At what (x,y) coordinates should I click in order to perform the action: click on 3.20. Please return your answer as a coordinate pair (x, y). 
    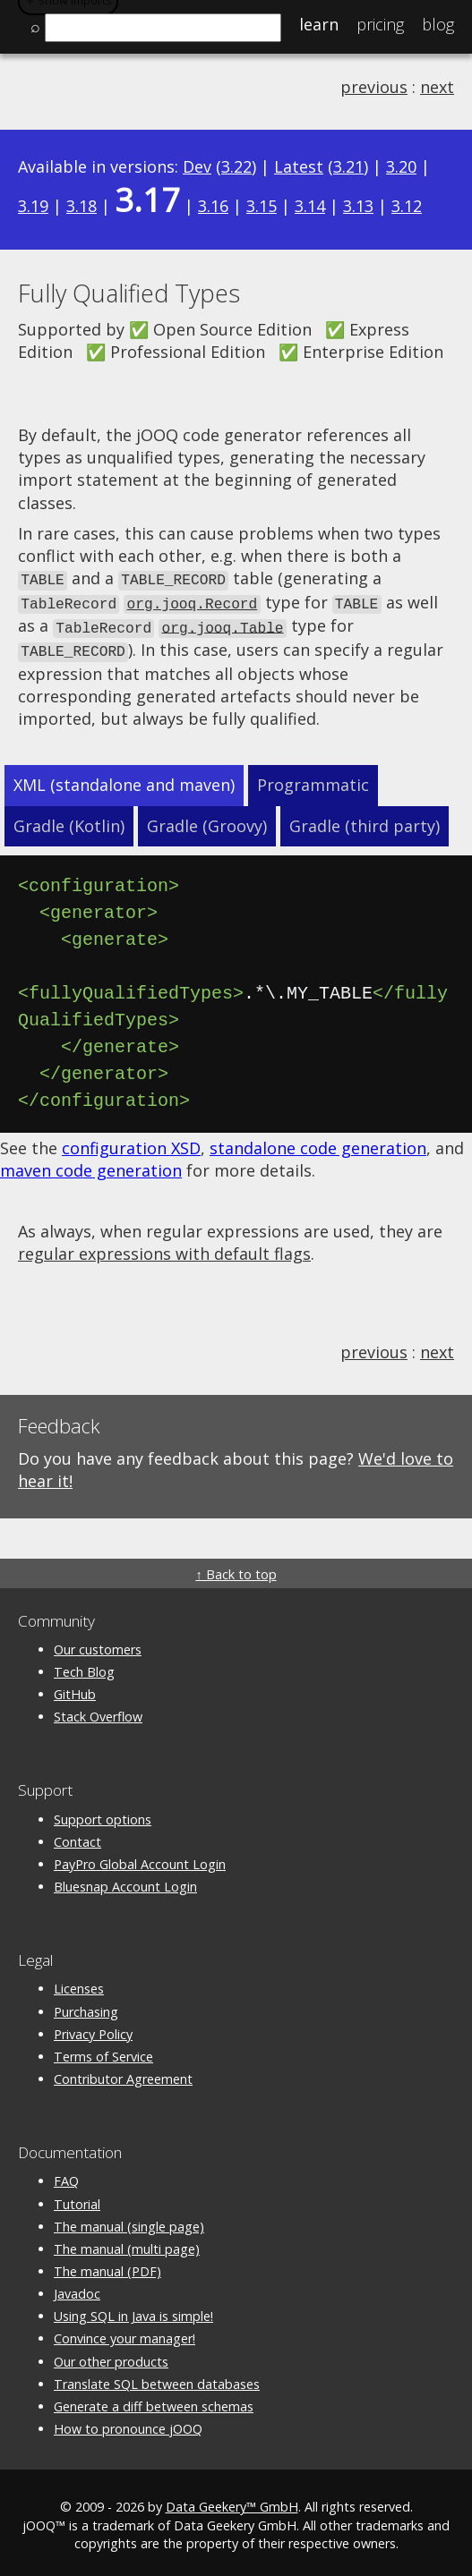
    Looking at the image, I should click on (401, 166).